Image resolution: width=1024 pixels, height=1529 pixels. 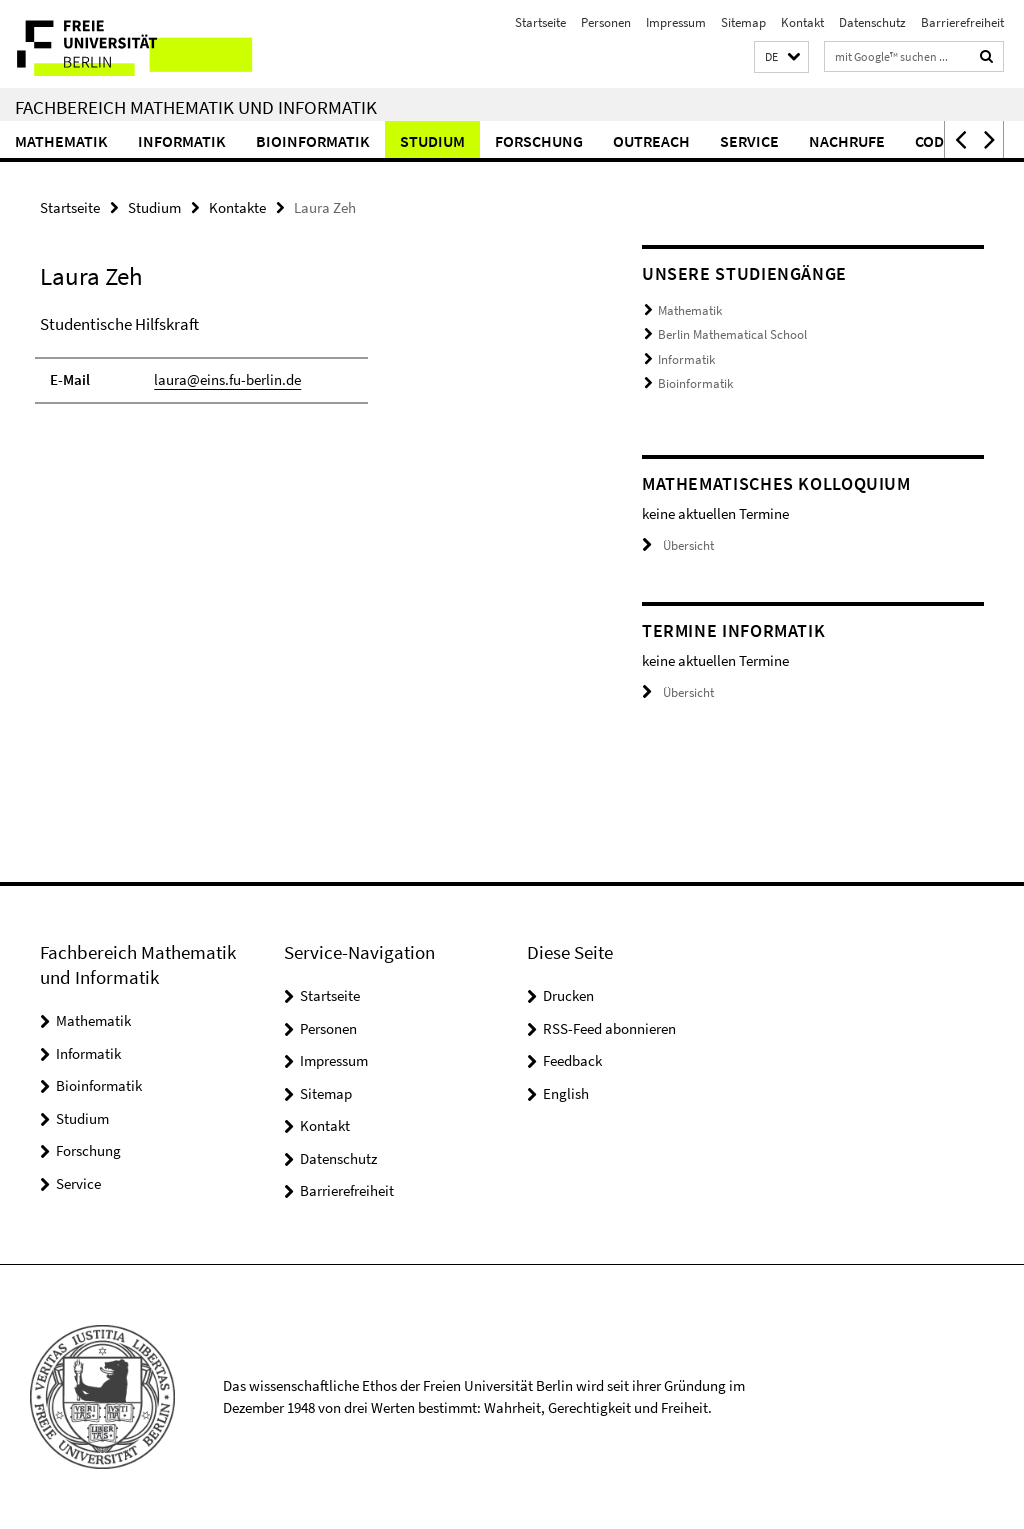 I want to click on Berlin Mathematical School, so click(x=732, y=334).